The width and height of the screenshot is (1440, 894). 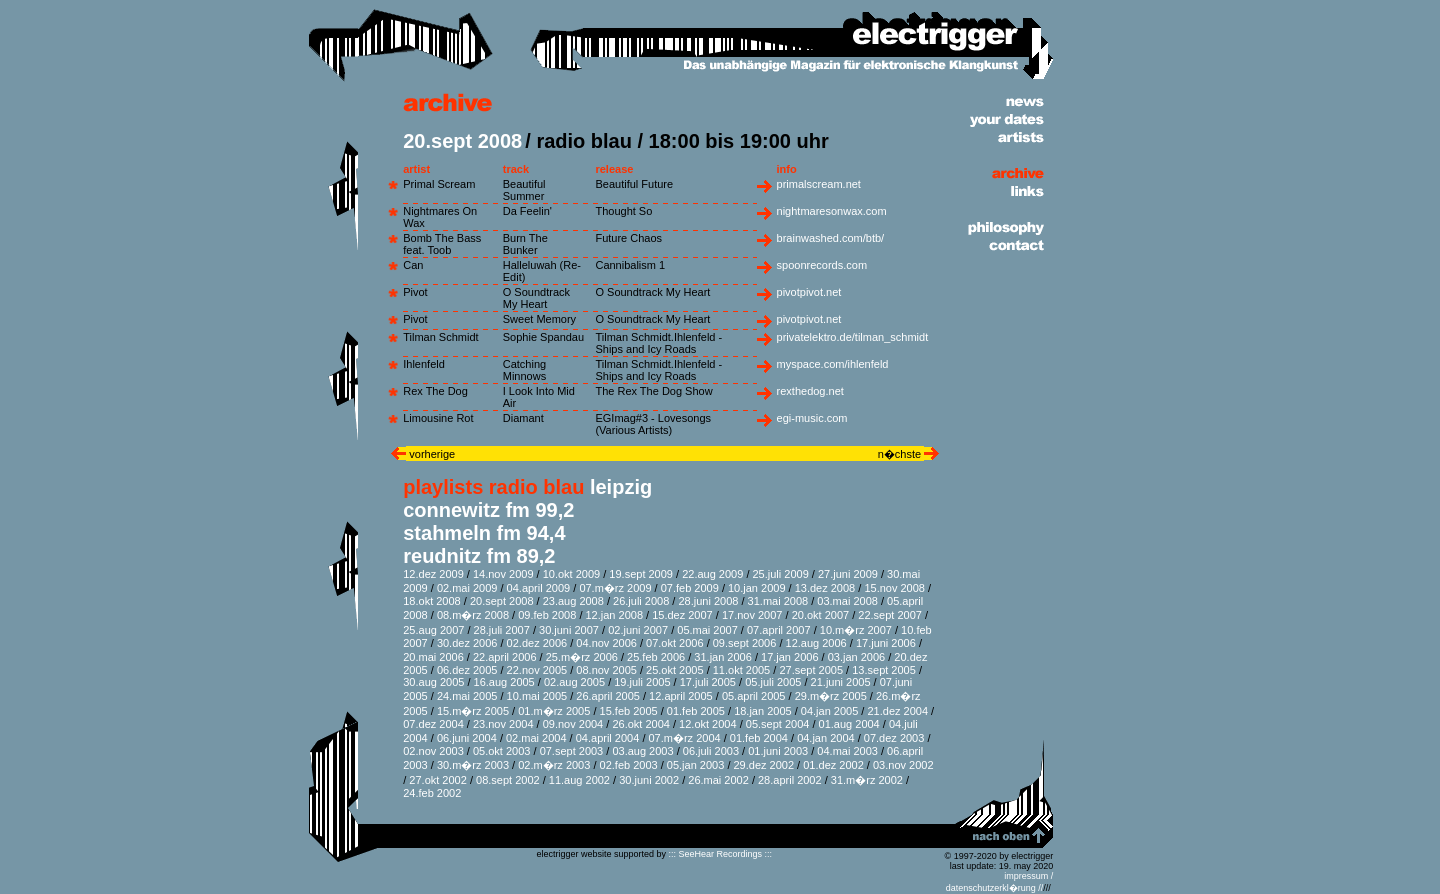 I want to click on privatelektro.de/tilman_schmidt, so click(x=853, y=337).